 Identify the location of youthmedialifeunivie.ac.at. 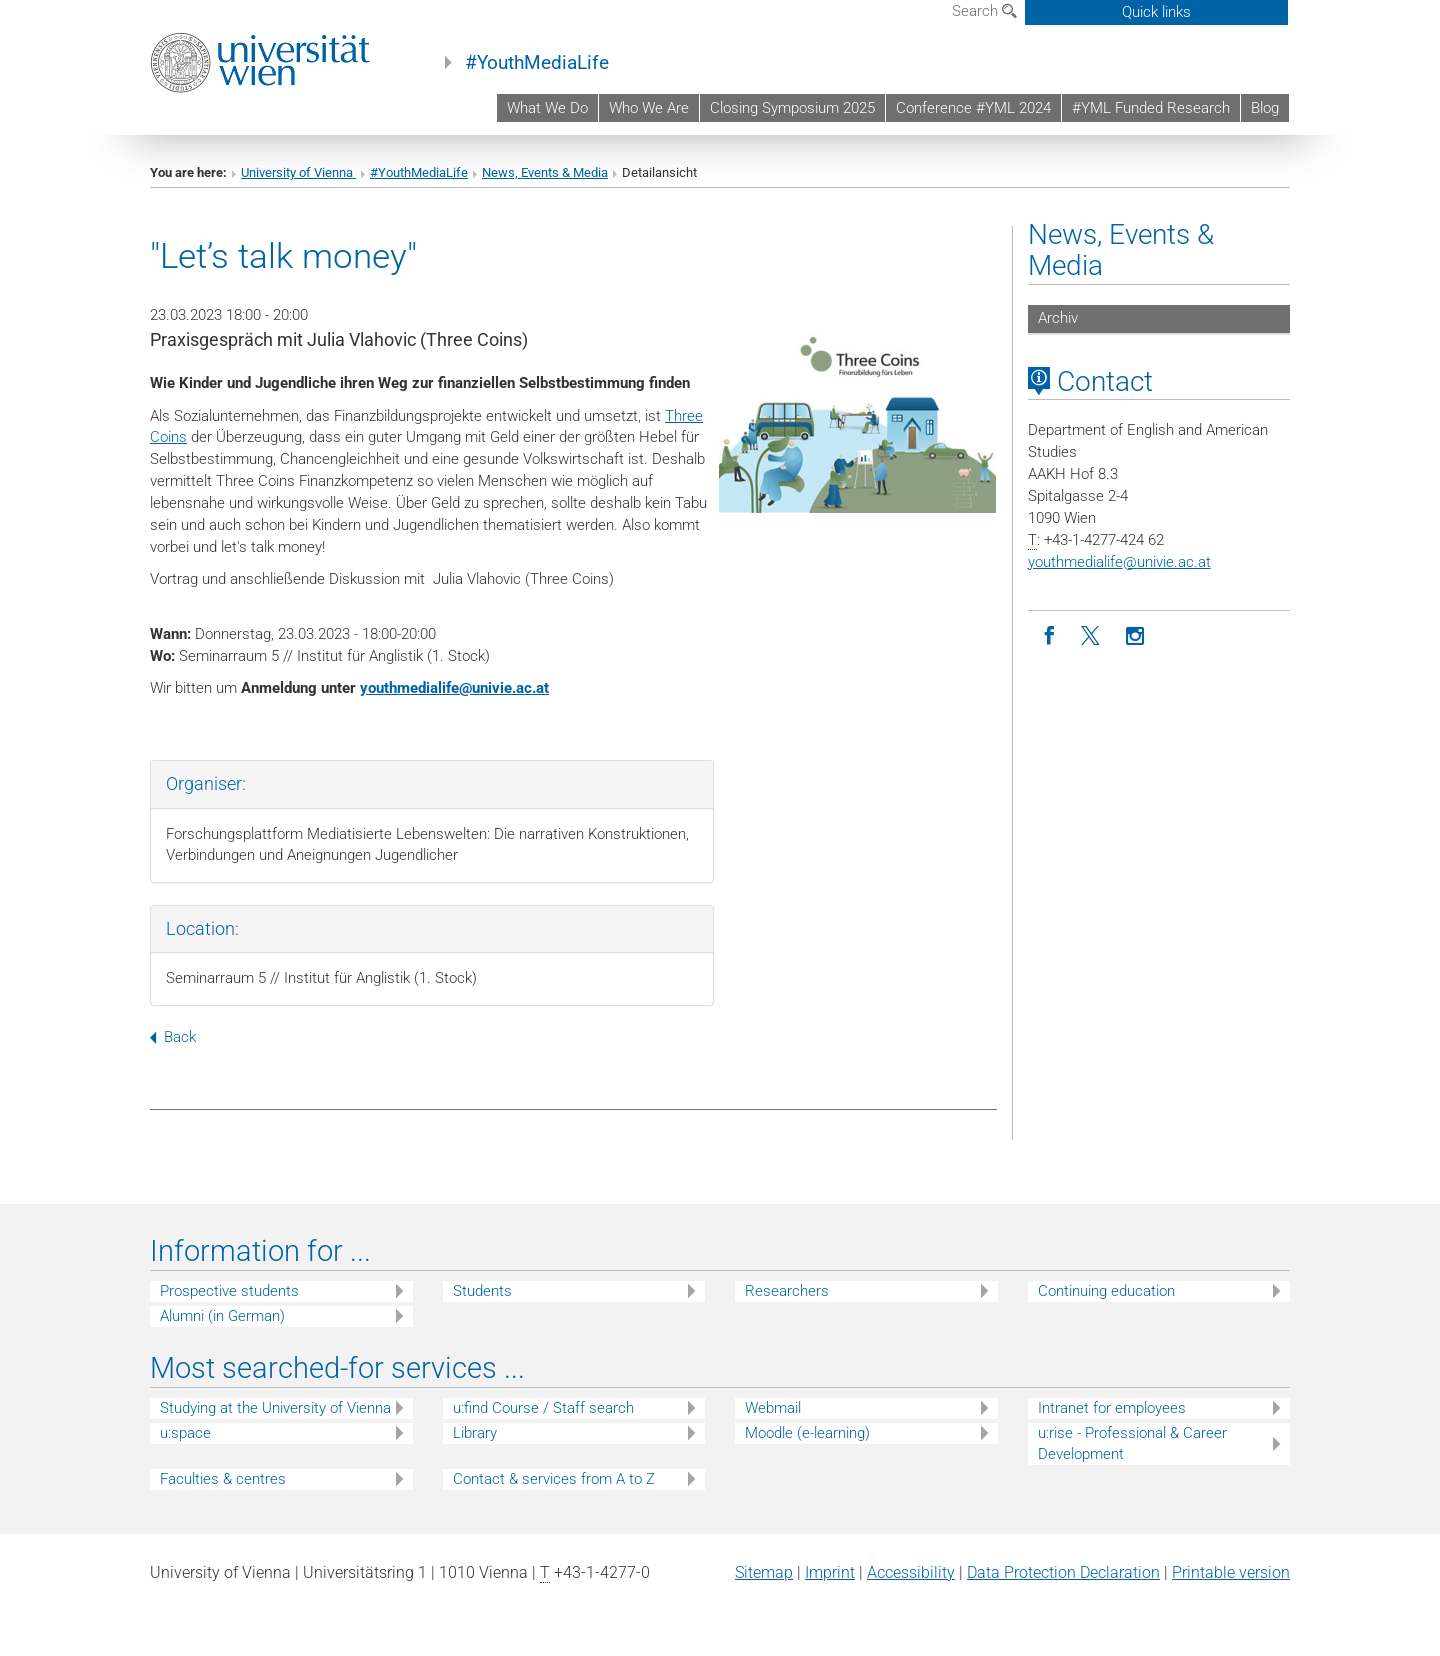
(454, 688).